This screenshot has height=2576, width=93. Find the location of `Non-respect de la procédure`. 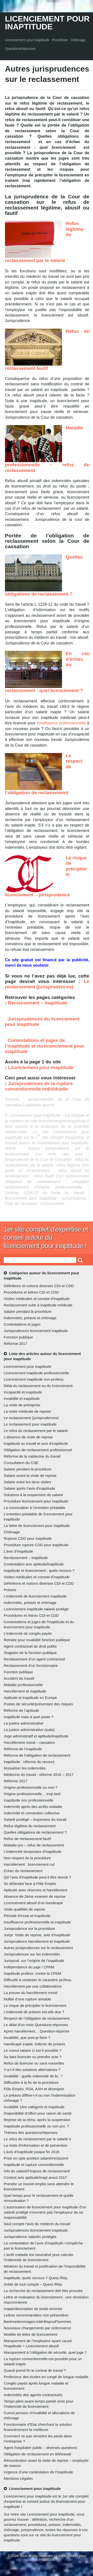

Non-respect de la procédure is located at coordinates (27, 1858).